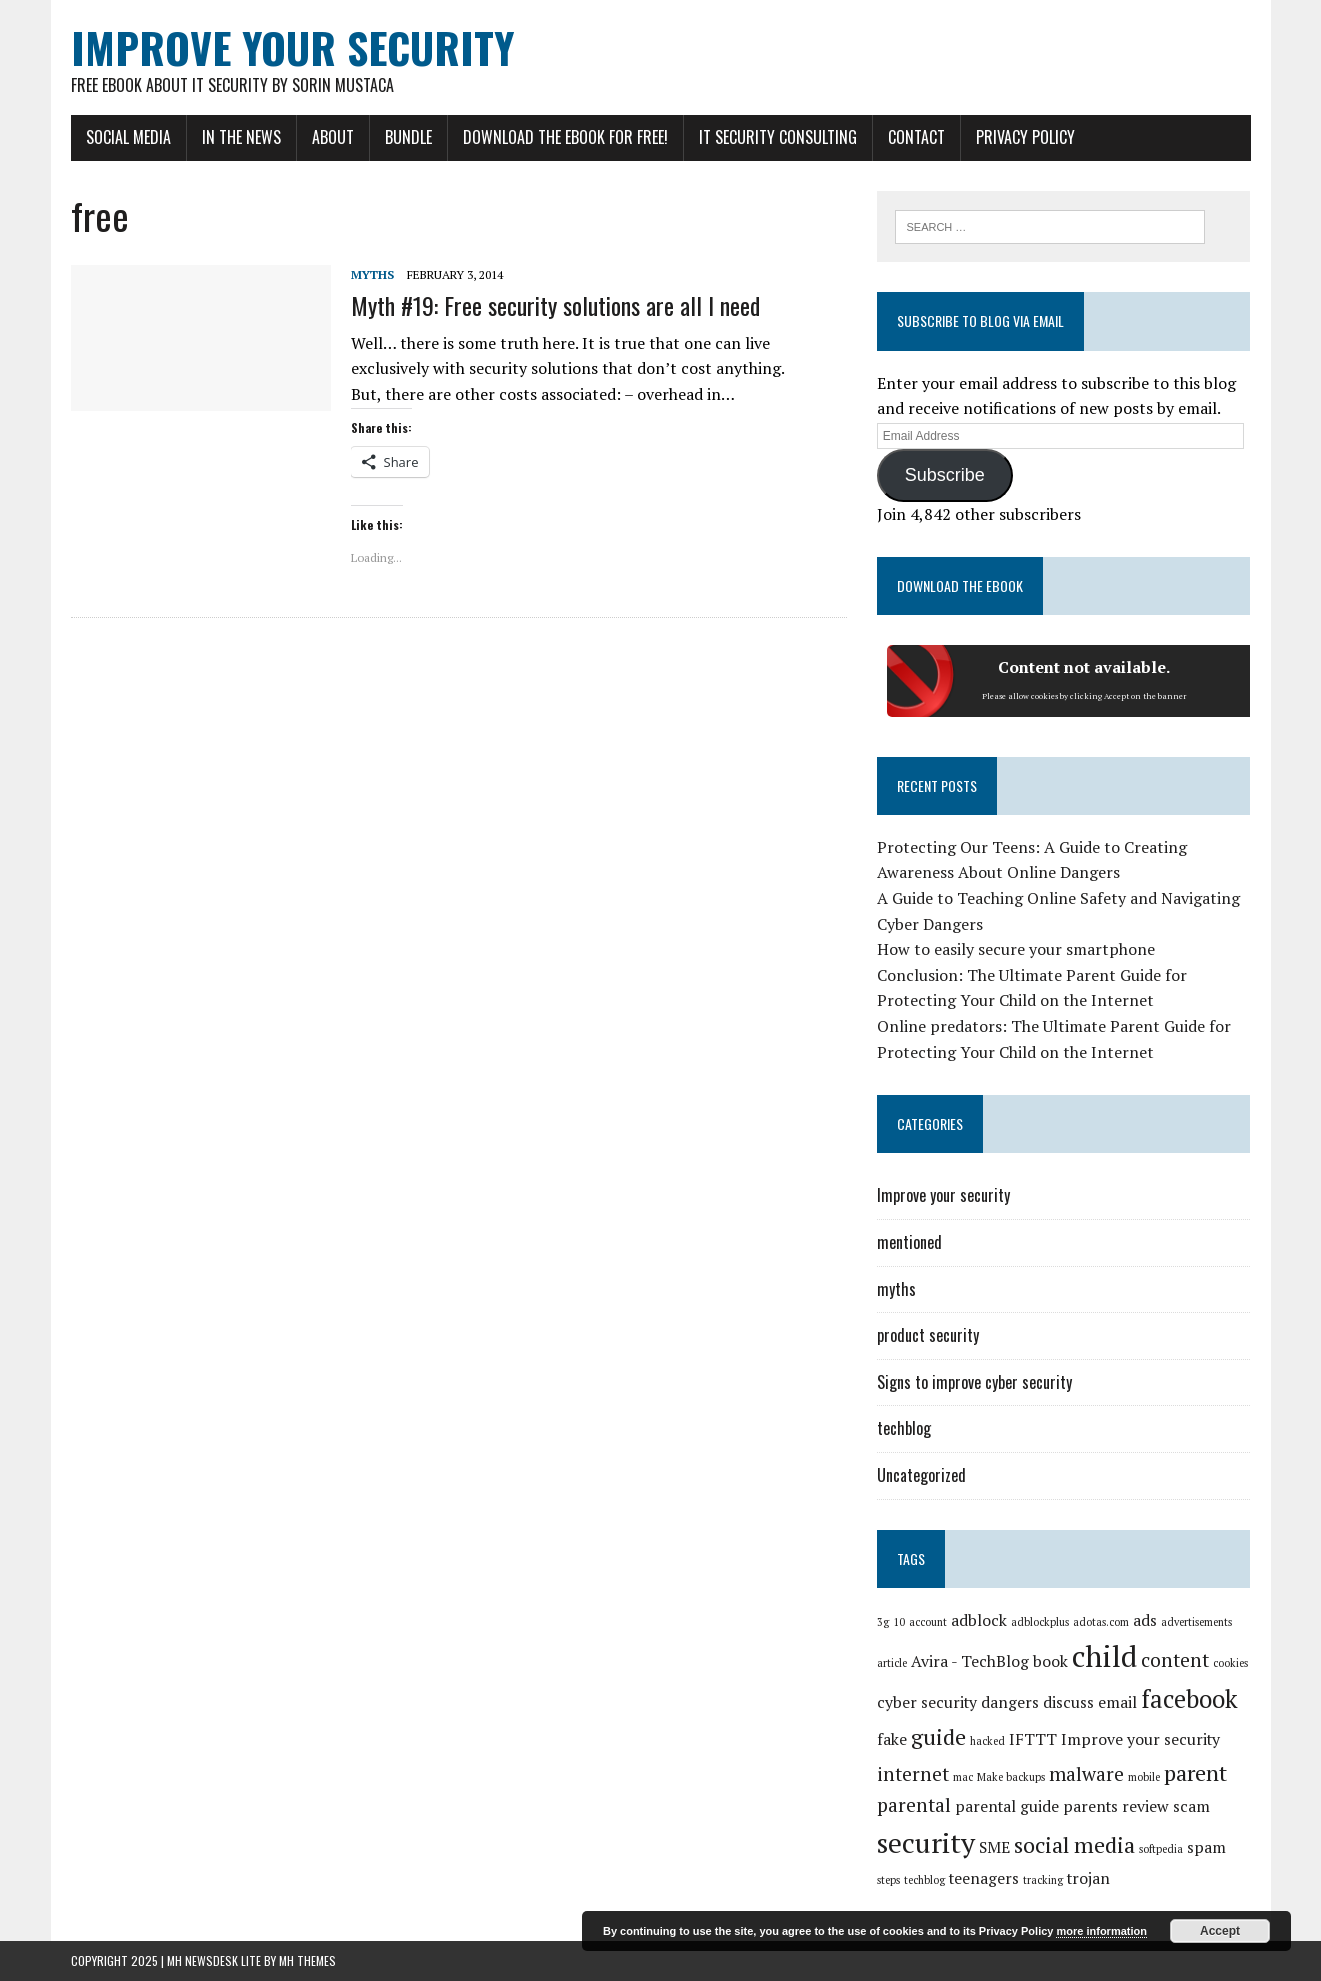  What do you see at coordinates (945, 475) in the screenshot?
I see `Subscribe` at bounding box center [945, 475].